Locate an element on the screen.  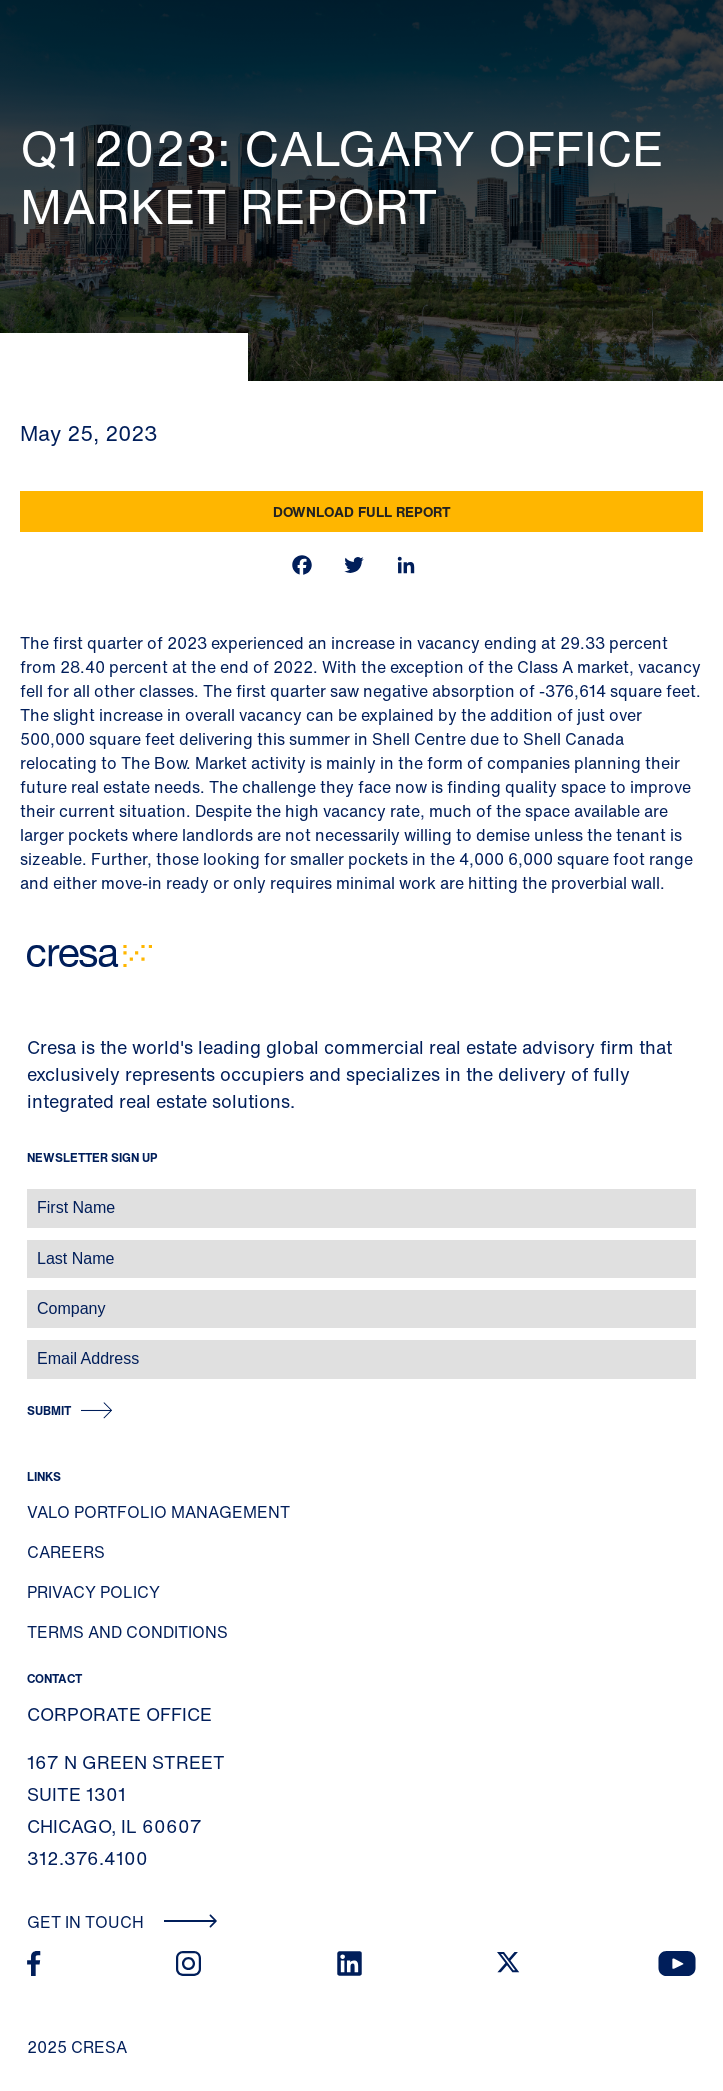
Careers is located at coordinates (66, 1552).